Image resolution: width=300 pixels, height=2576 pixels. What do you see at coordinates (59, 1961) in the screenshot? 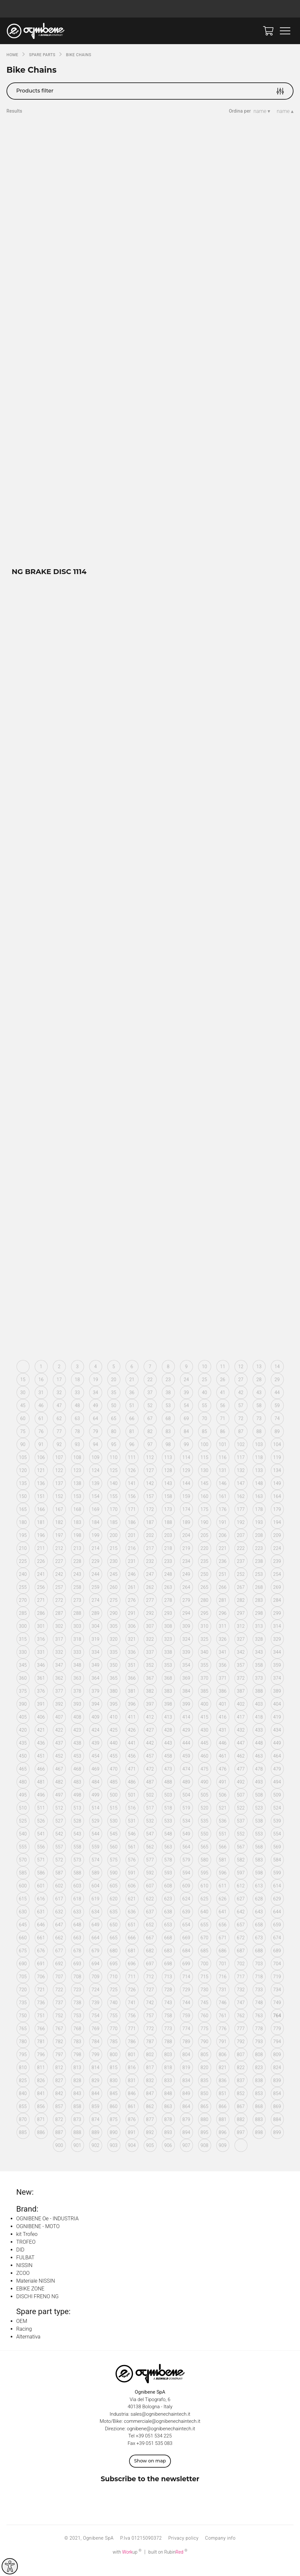
I see `677` at bounding box center [59, 1961].